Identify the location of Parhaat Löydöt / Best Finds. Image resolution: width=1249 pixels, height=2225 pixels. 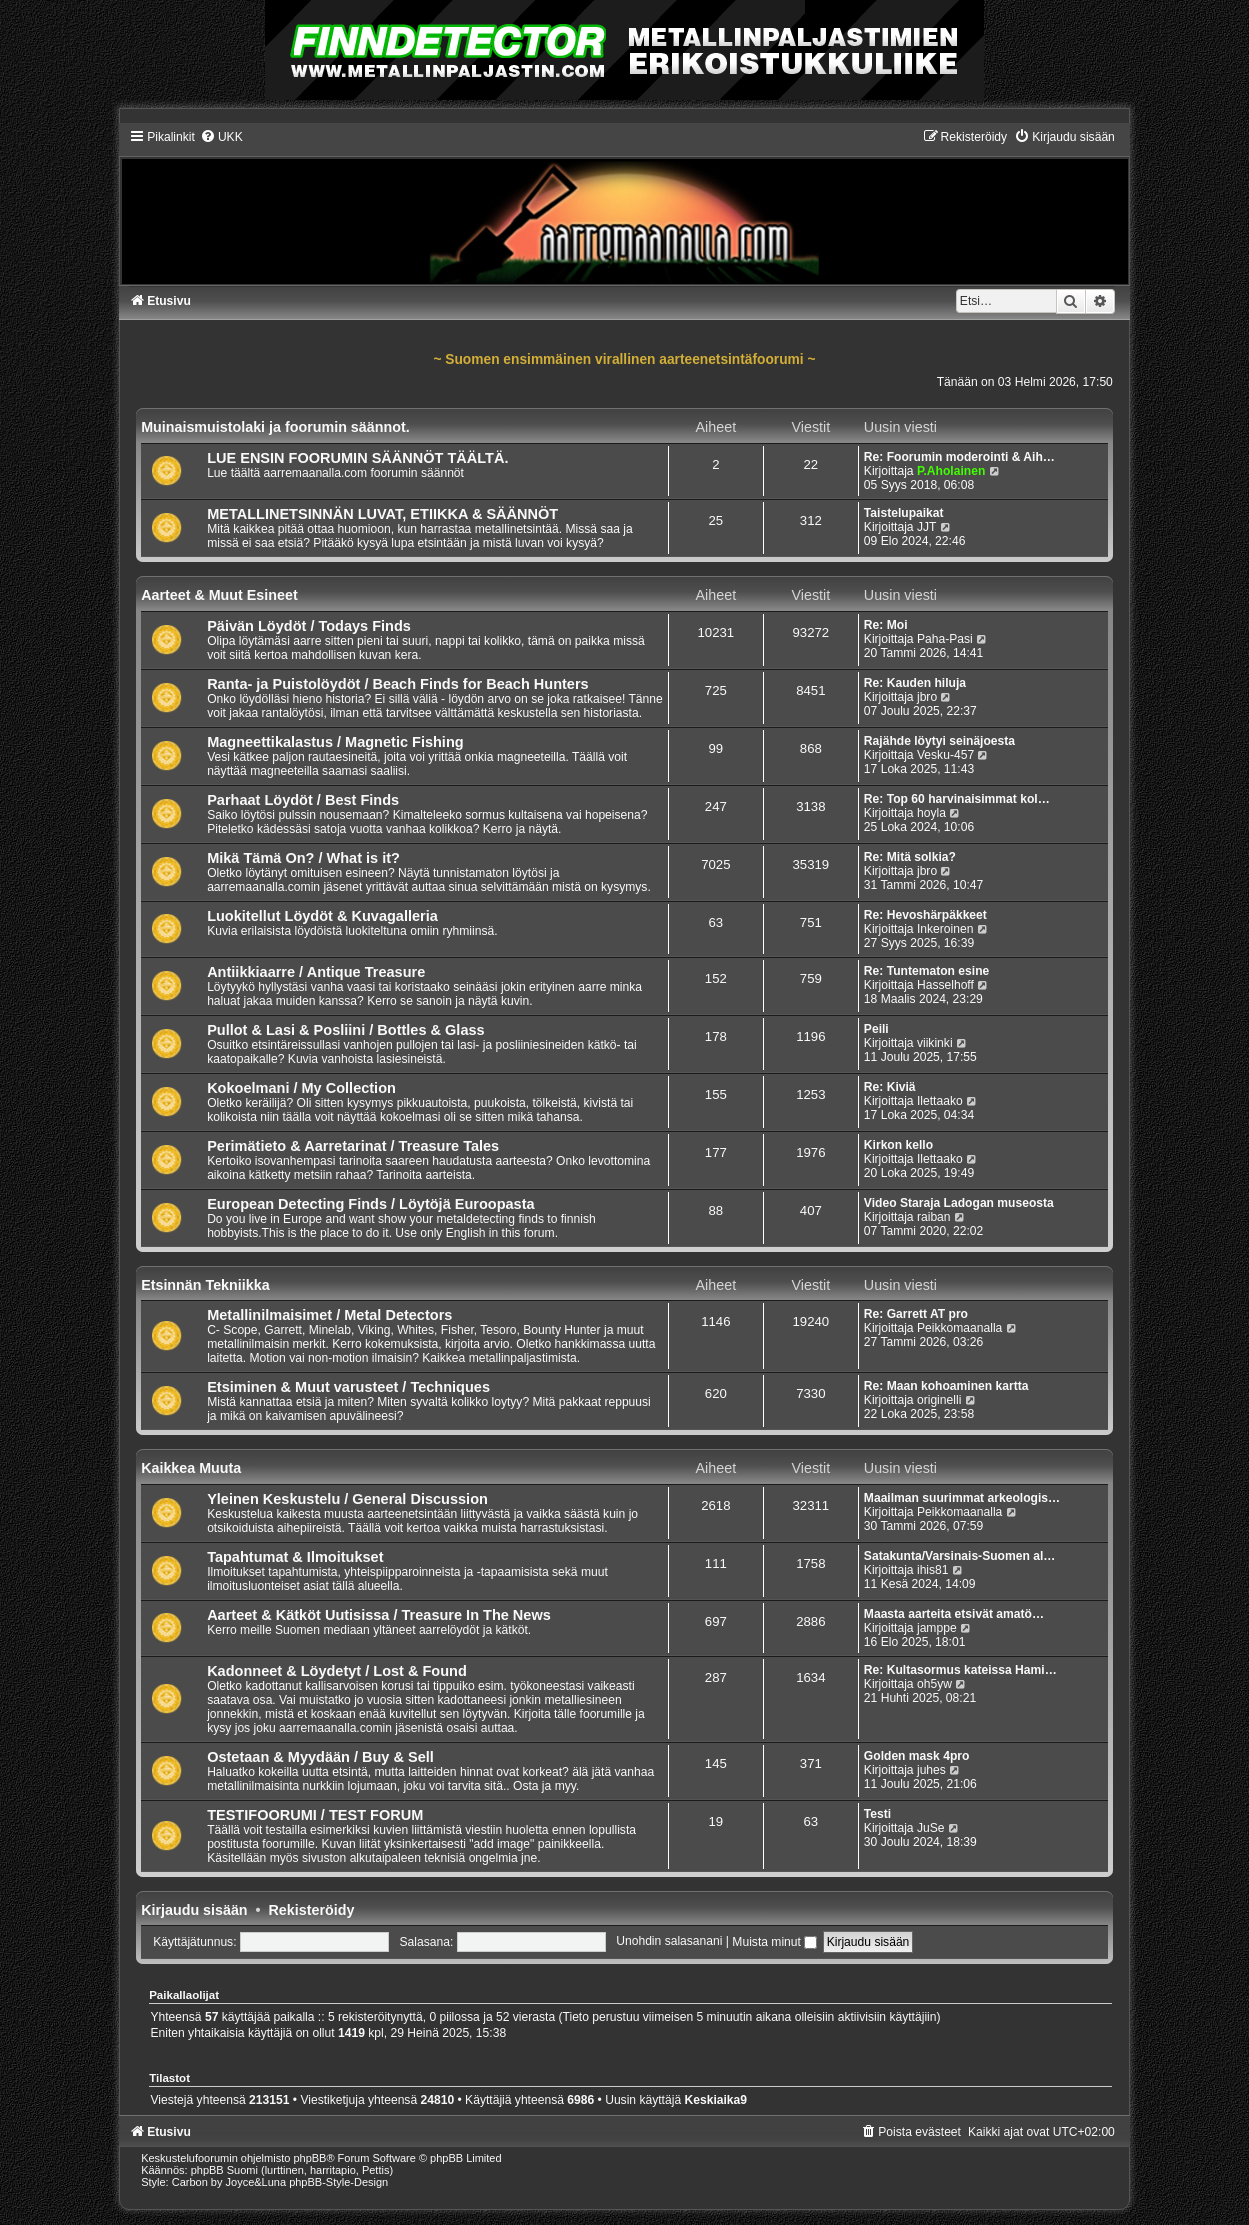
(303, 800).